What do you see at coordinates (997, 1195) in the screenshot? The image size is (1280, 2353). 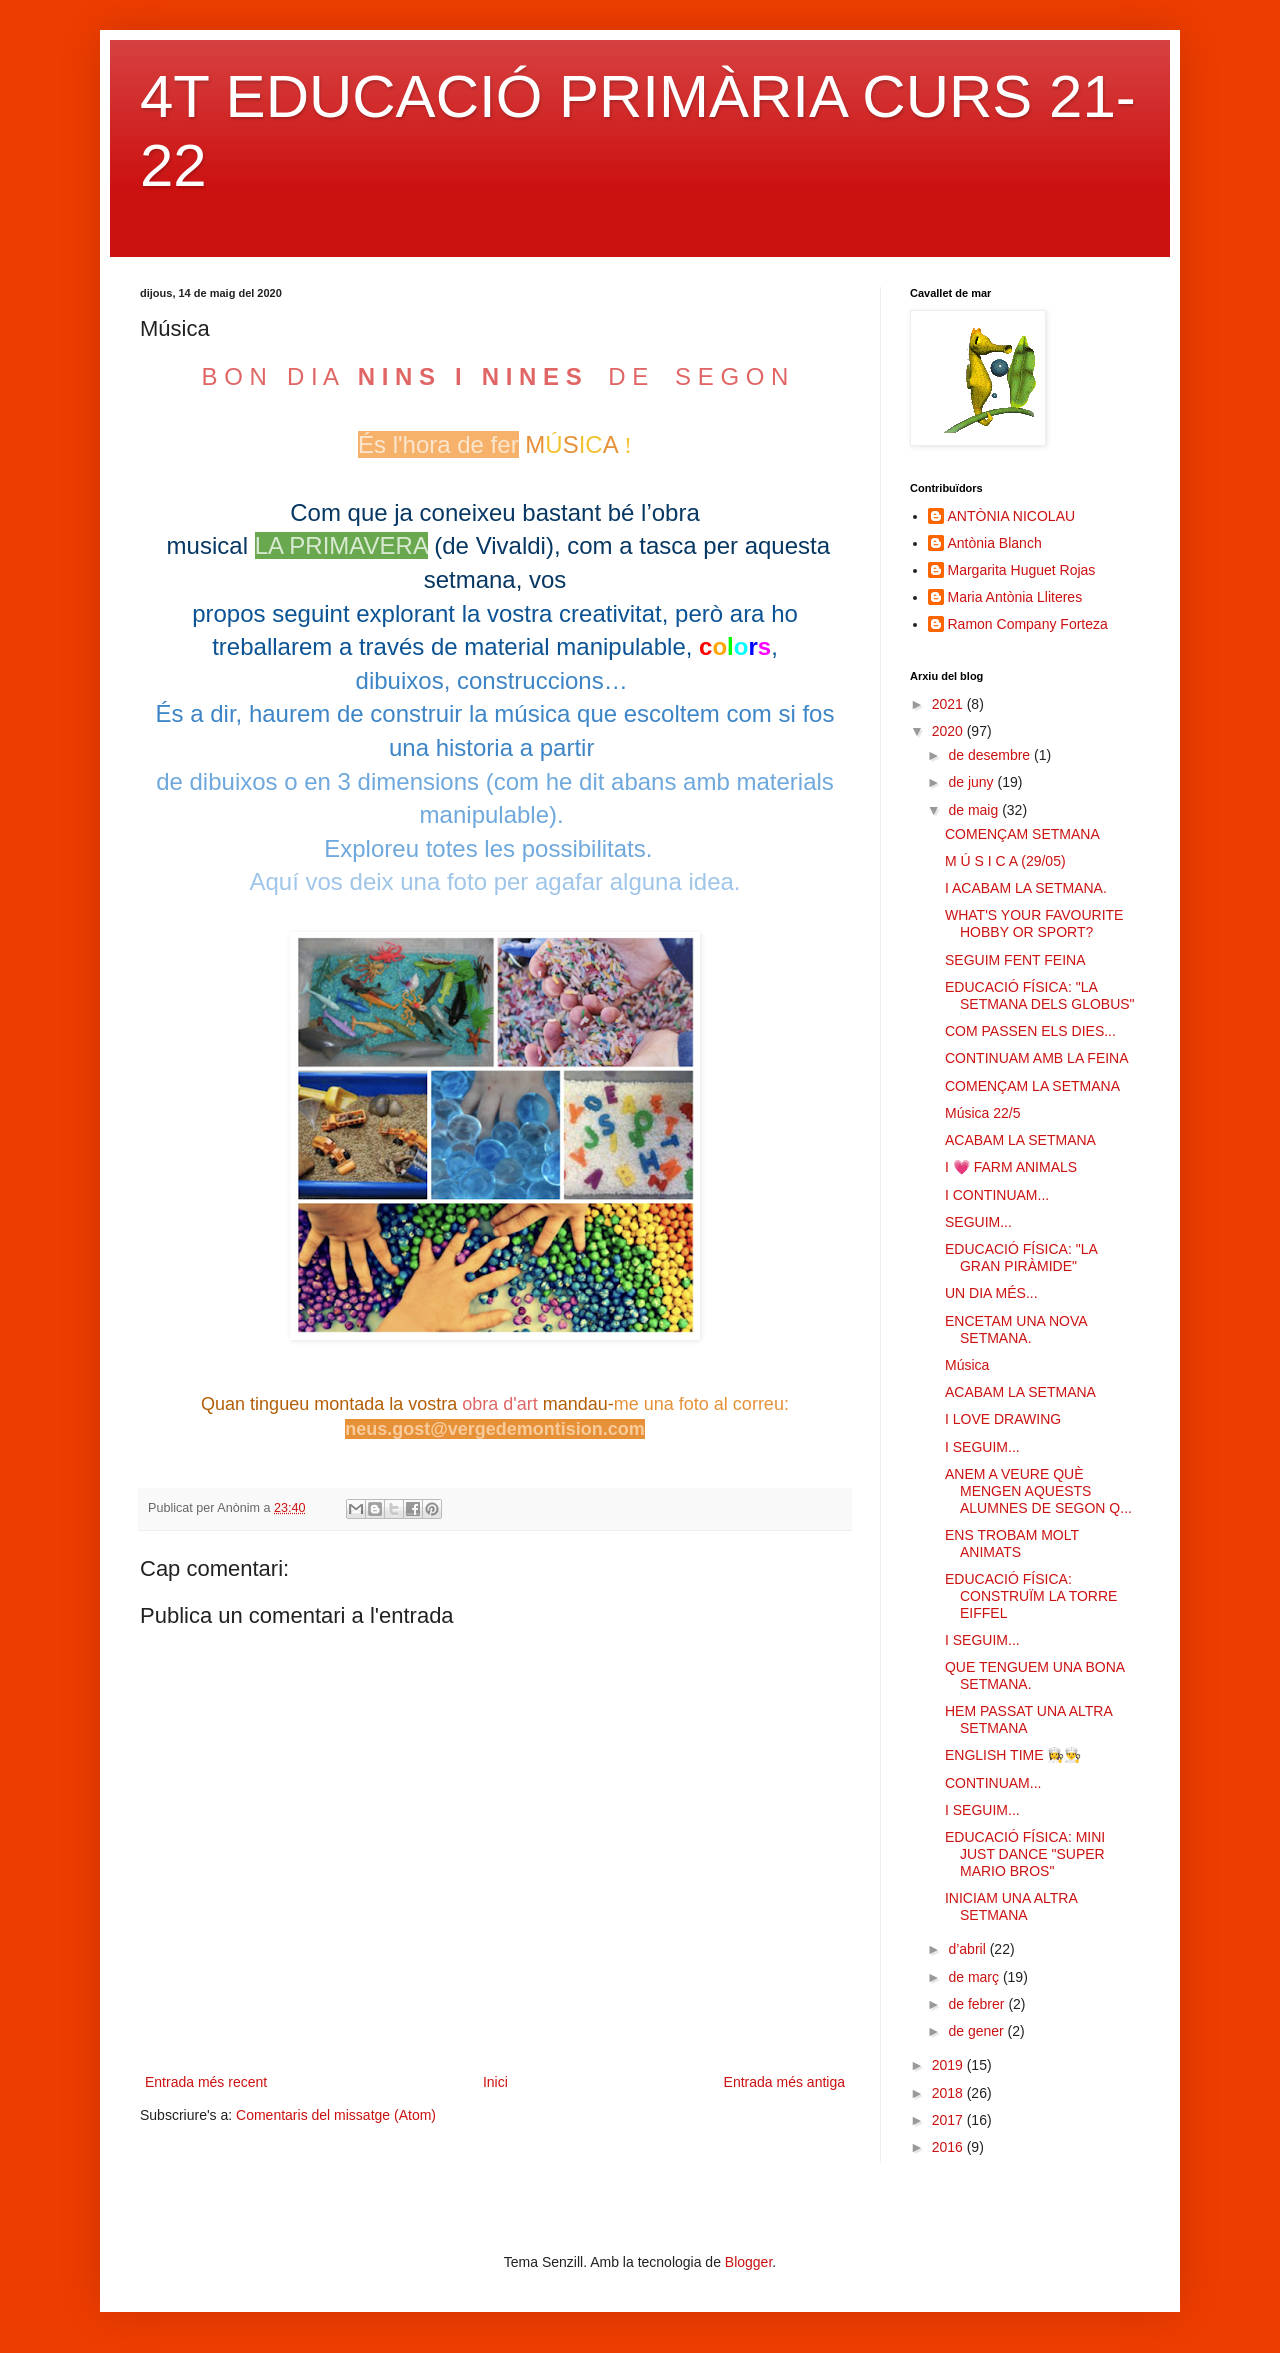 I see `I CONTINUAM...` at bounding box center [997, 1195].